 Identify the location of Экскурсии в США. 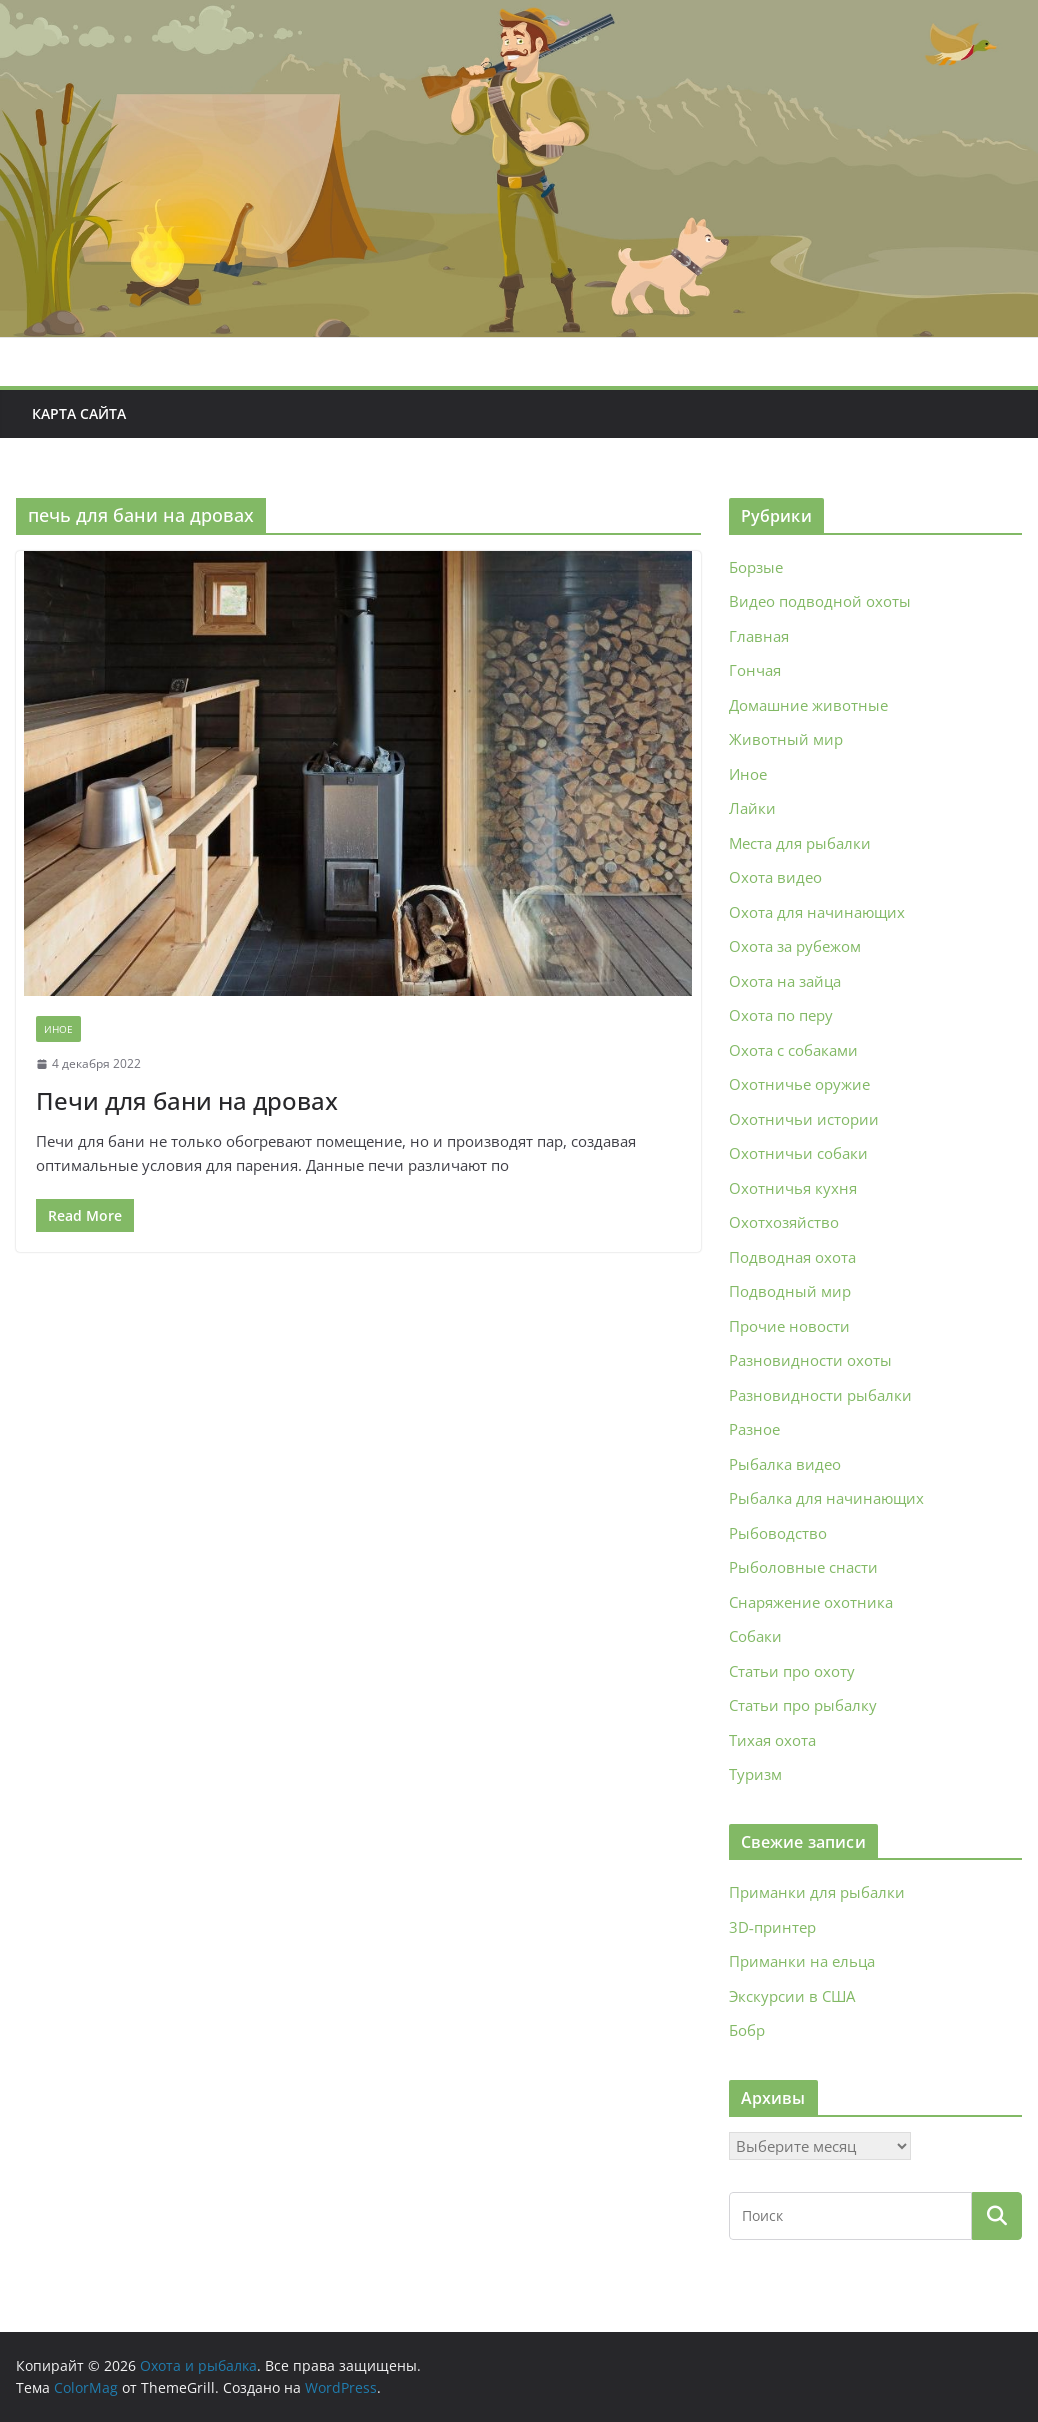
(792, 1996).